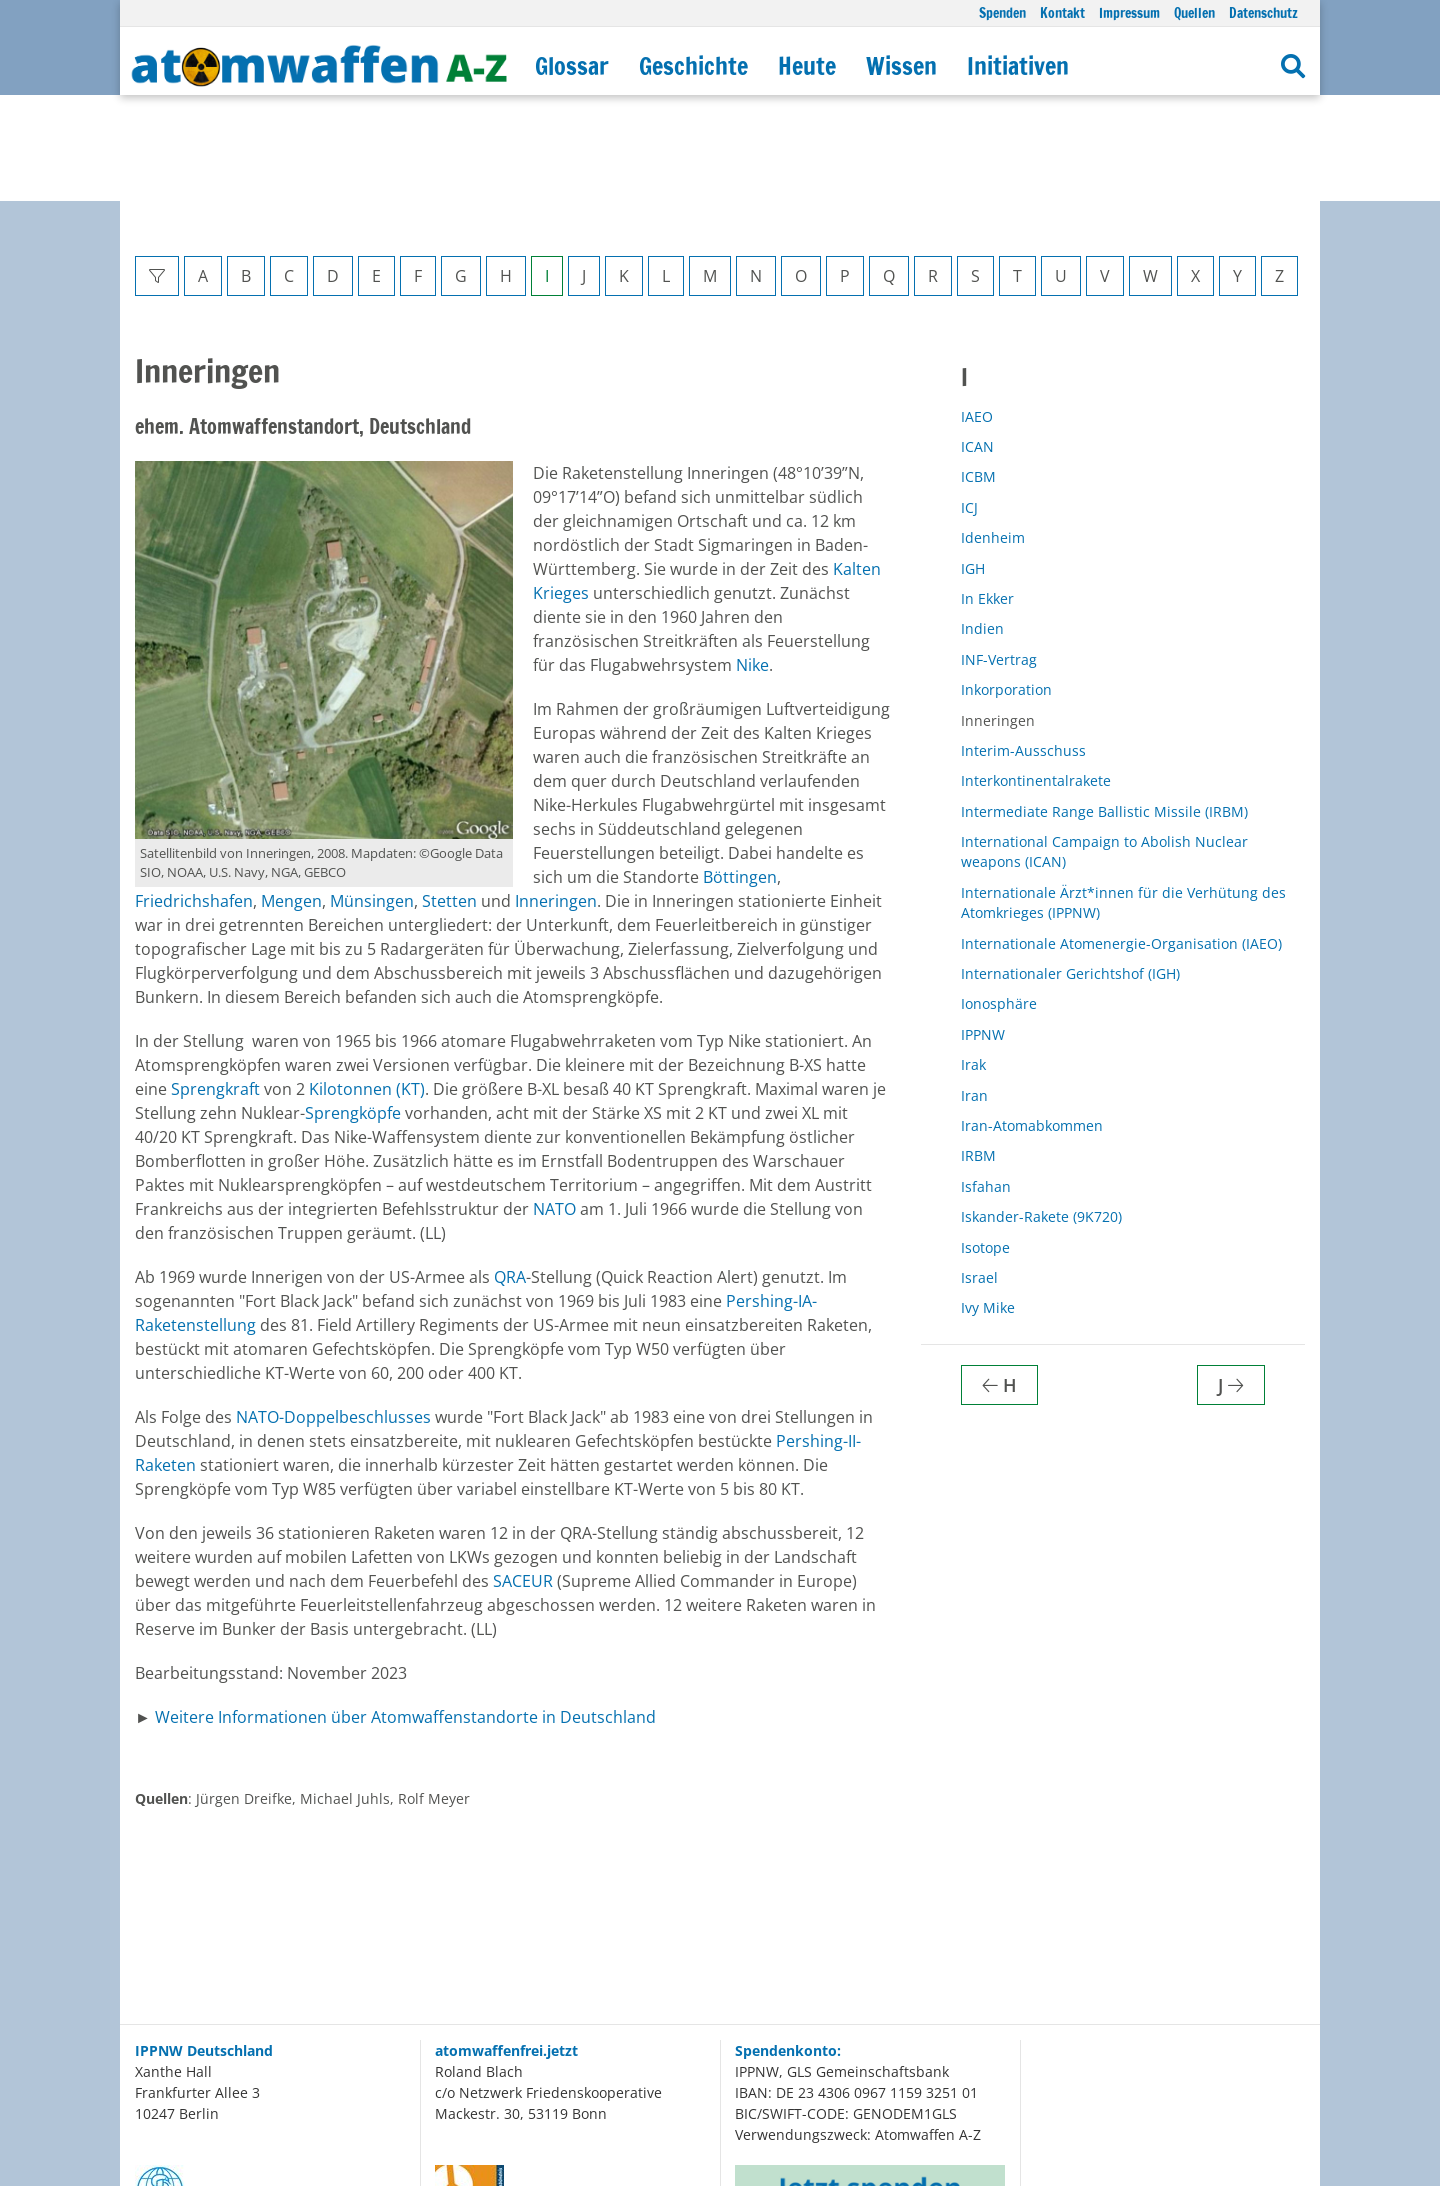  I want to click on Kontakt, so click(1062, 12).